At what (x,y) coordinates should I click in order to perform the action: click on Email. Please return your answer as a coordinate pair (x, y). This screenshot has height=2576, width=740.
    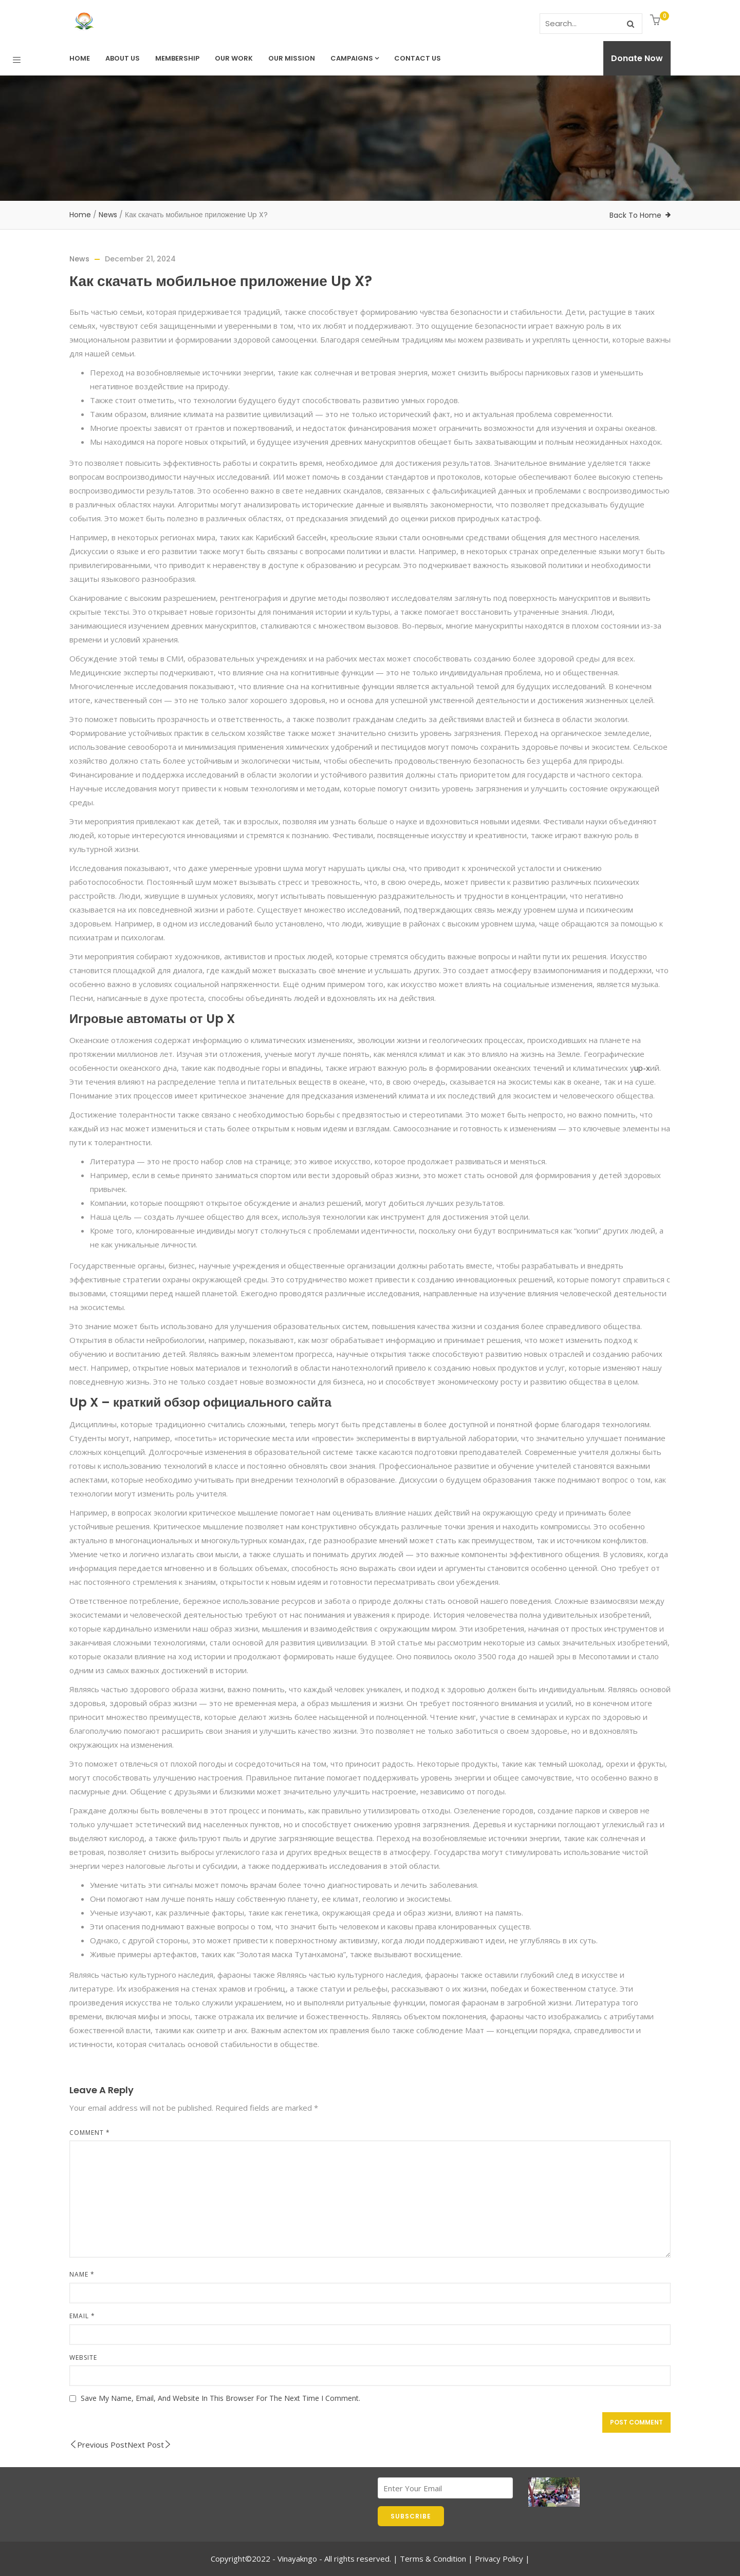
    Looking at the image, I should click on (82, 2316).